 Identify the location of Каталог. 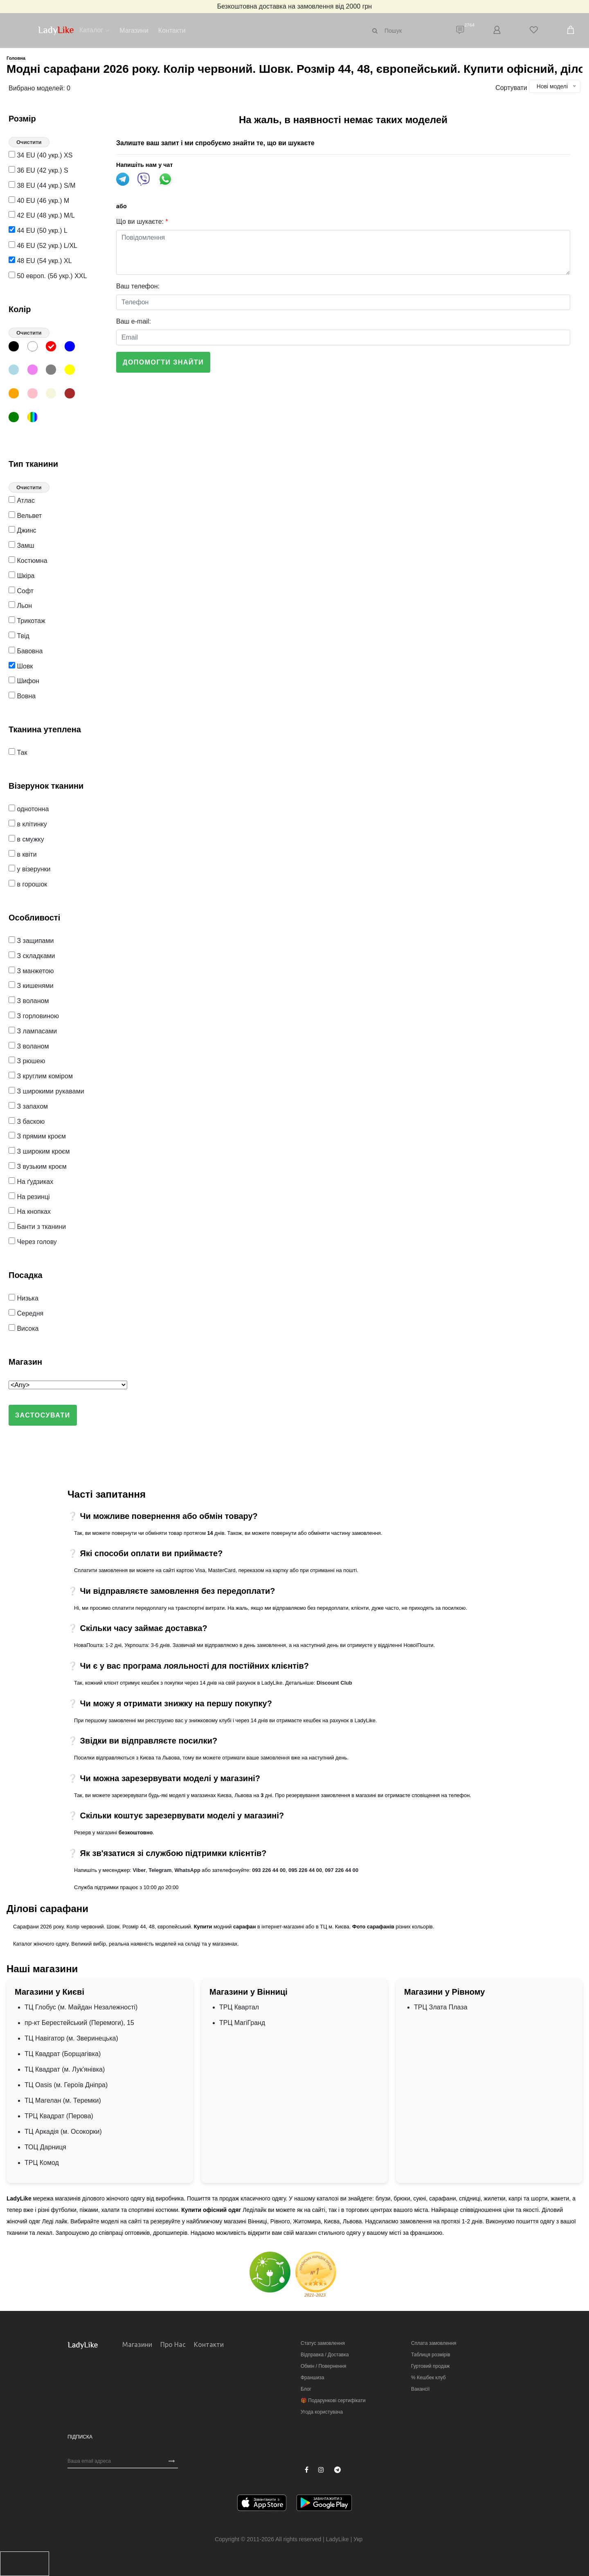
(91, 30).